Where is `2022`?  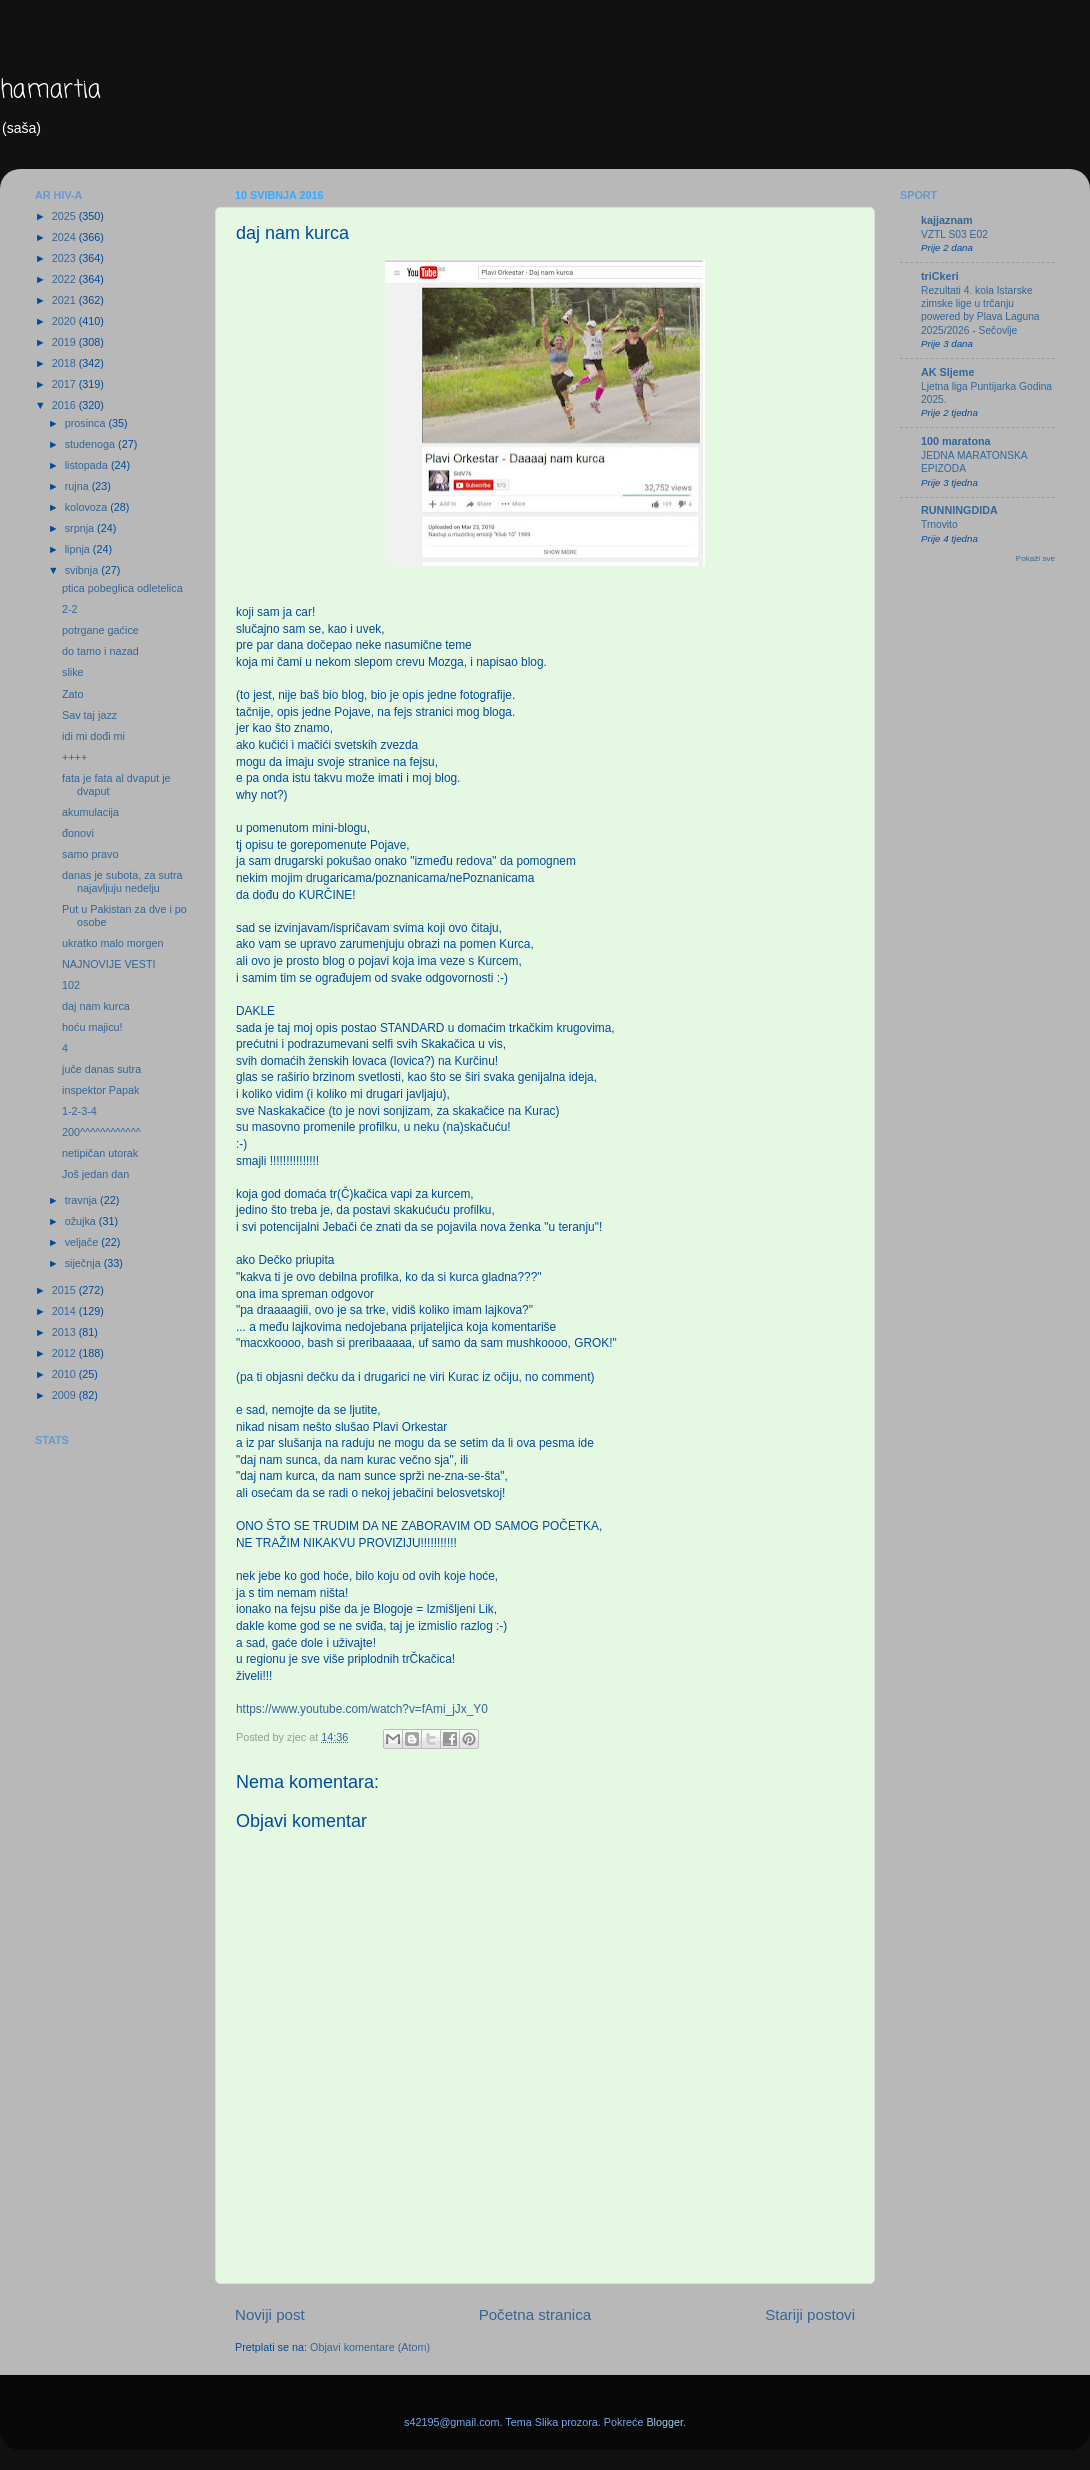 2022 is located at coordinates (65, 279).